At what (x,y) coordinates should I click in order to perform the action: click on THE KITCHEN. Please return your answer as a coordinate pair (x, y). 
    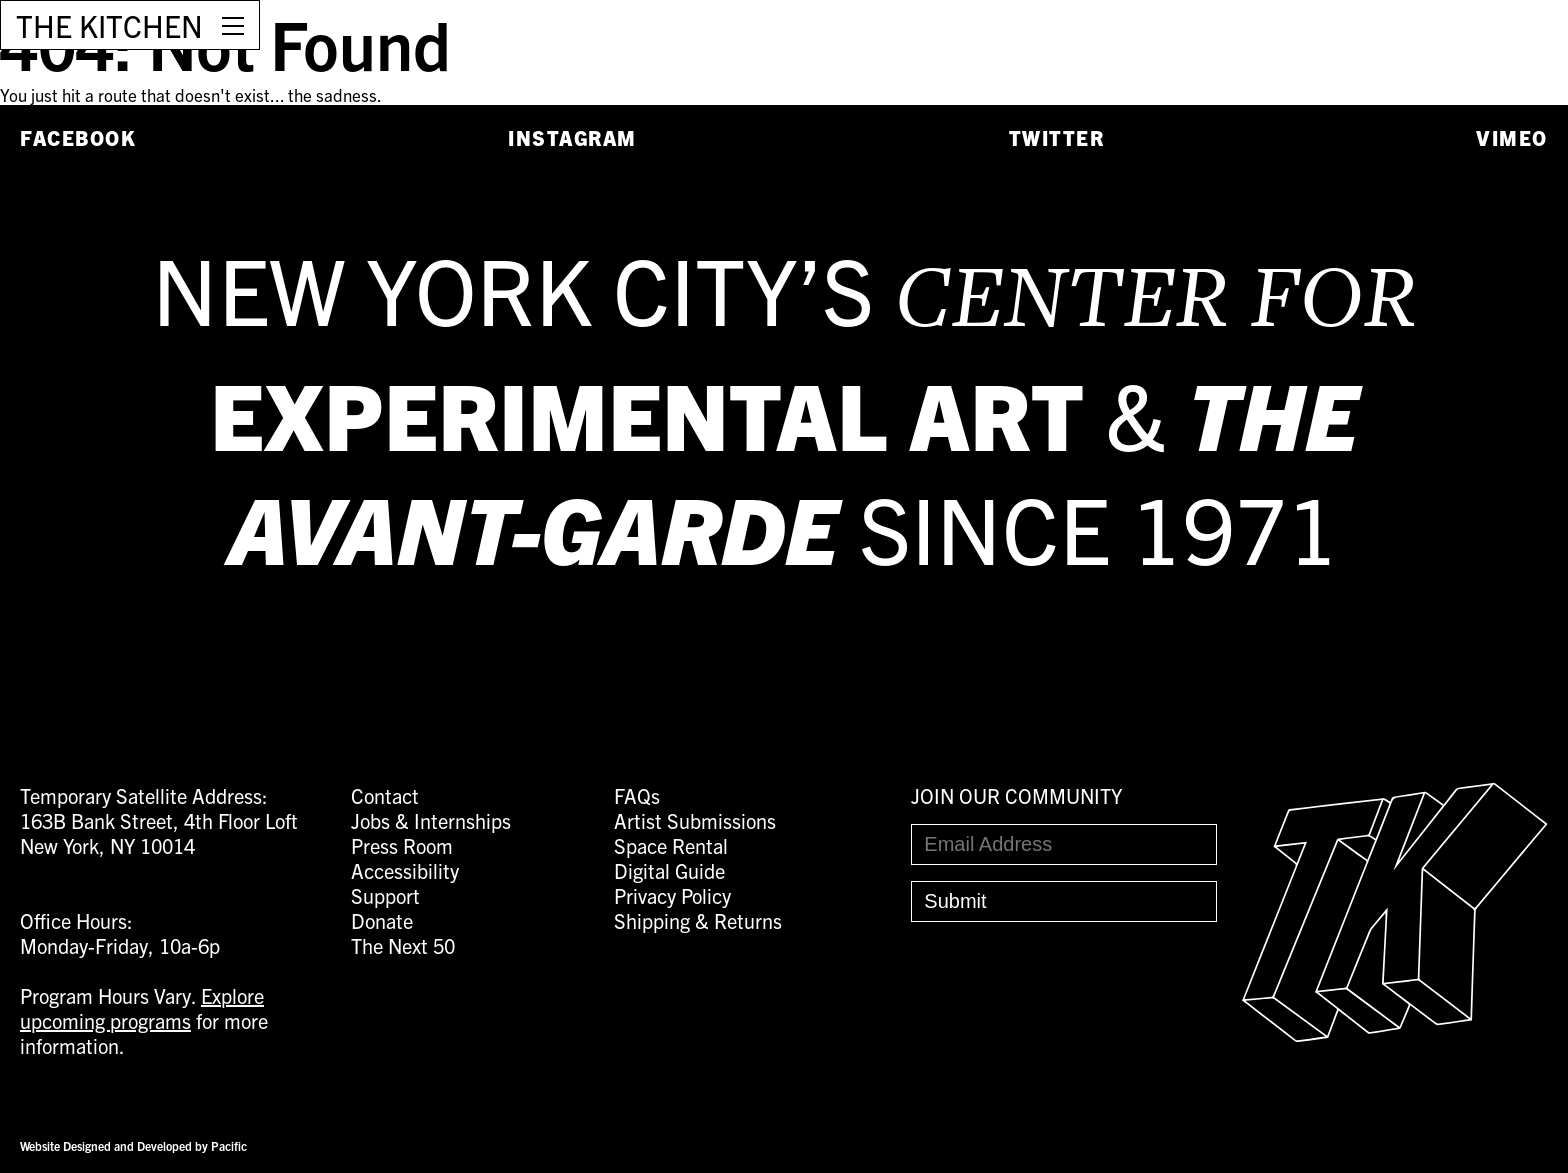
    Looking at the image, I should click on (109, 25).